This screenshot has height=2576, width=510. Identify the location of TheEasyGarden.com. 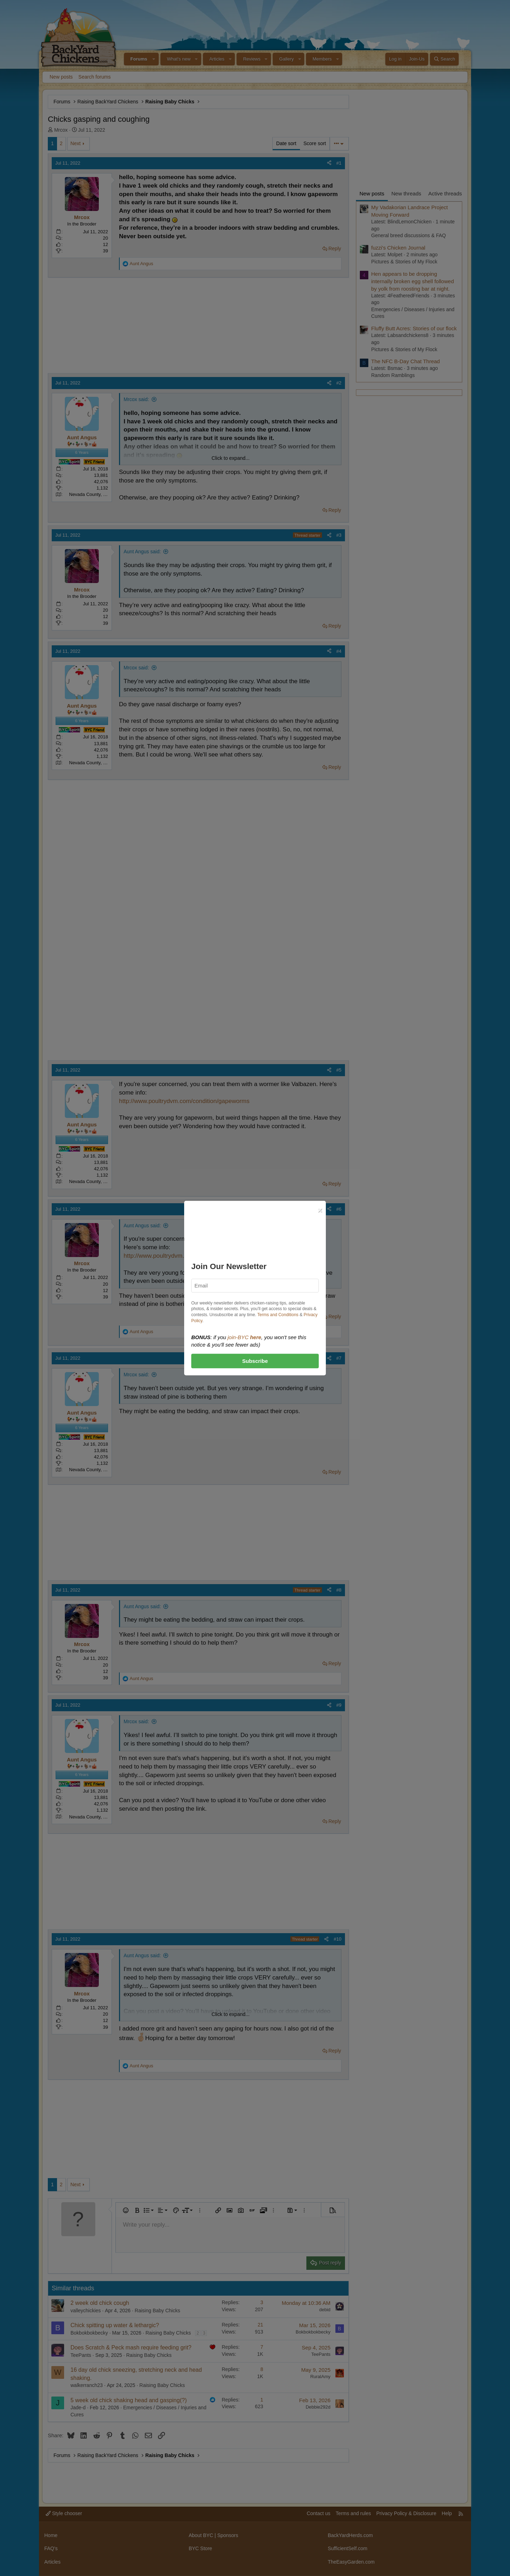
(351, 2562).